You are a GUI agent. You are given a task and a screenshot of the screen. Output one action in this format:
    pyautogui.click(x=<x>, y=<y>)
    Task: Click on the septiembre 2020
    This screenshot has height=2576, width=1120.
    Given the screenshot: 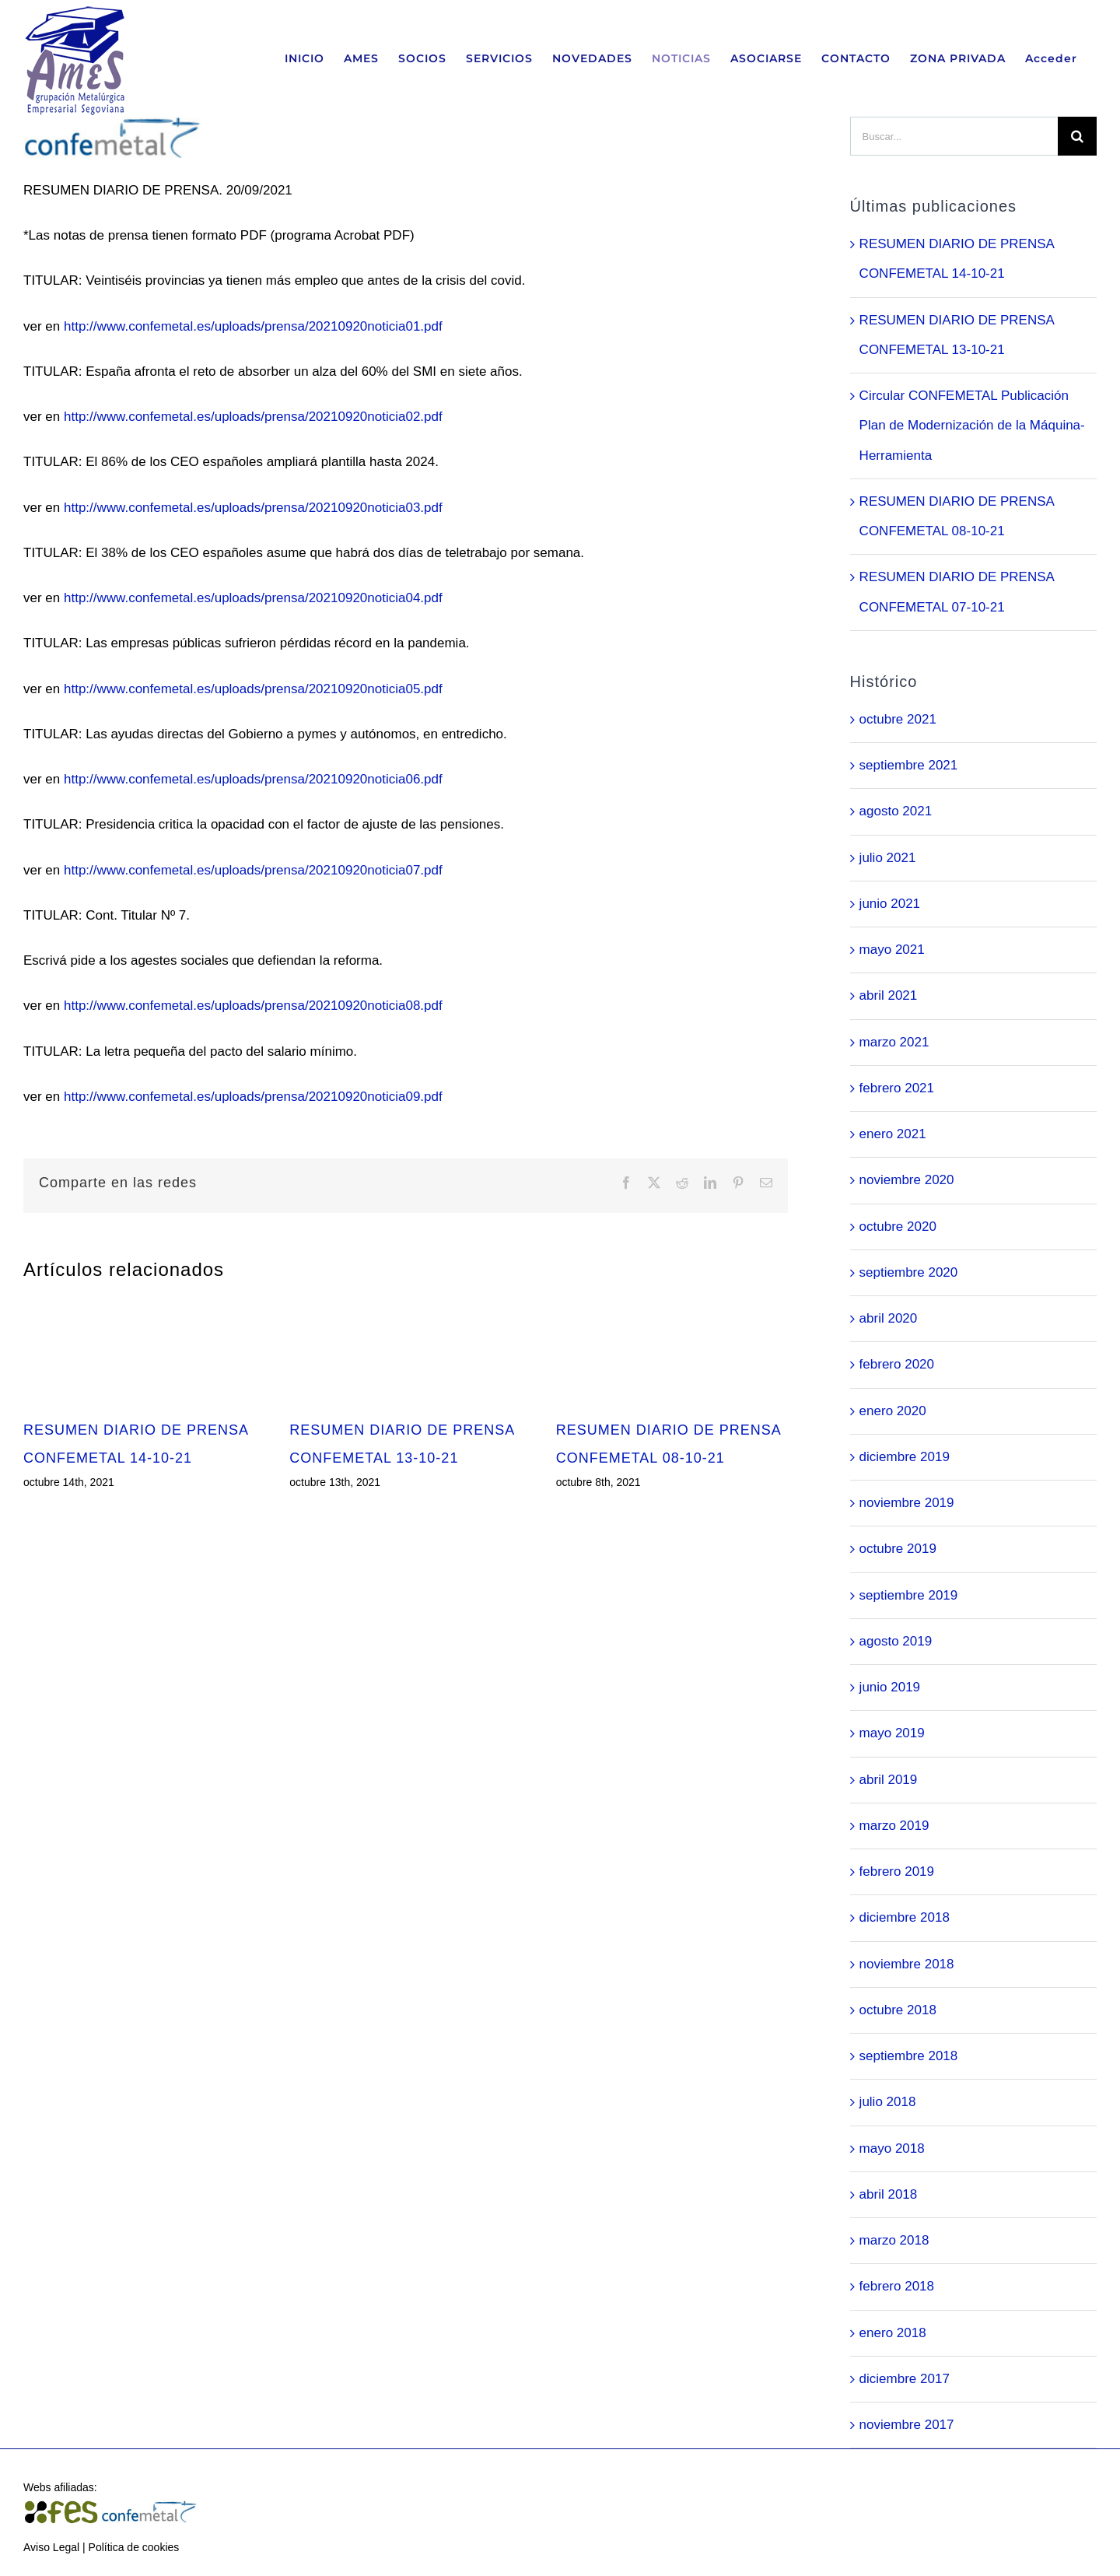 What is the action you would take?
    pyautogui.click(x=908, y=1272)
    